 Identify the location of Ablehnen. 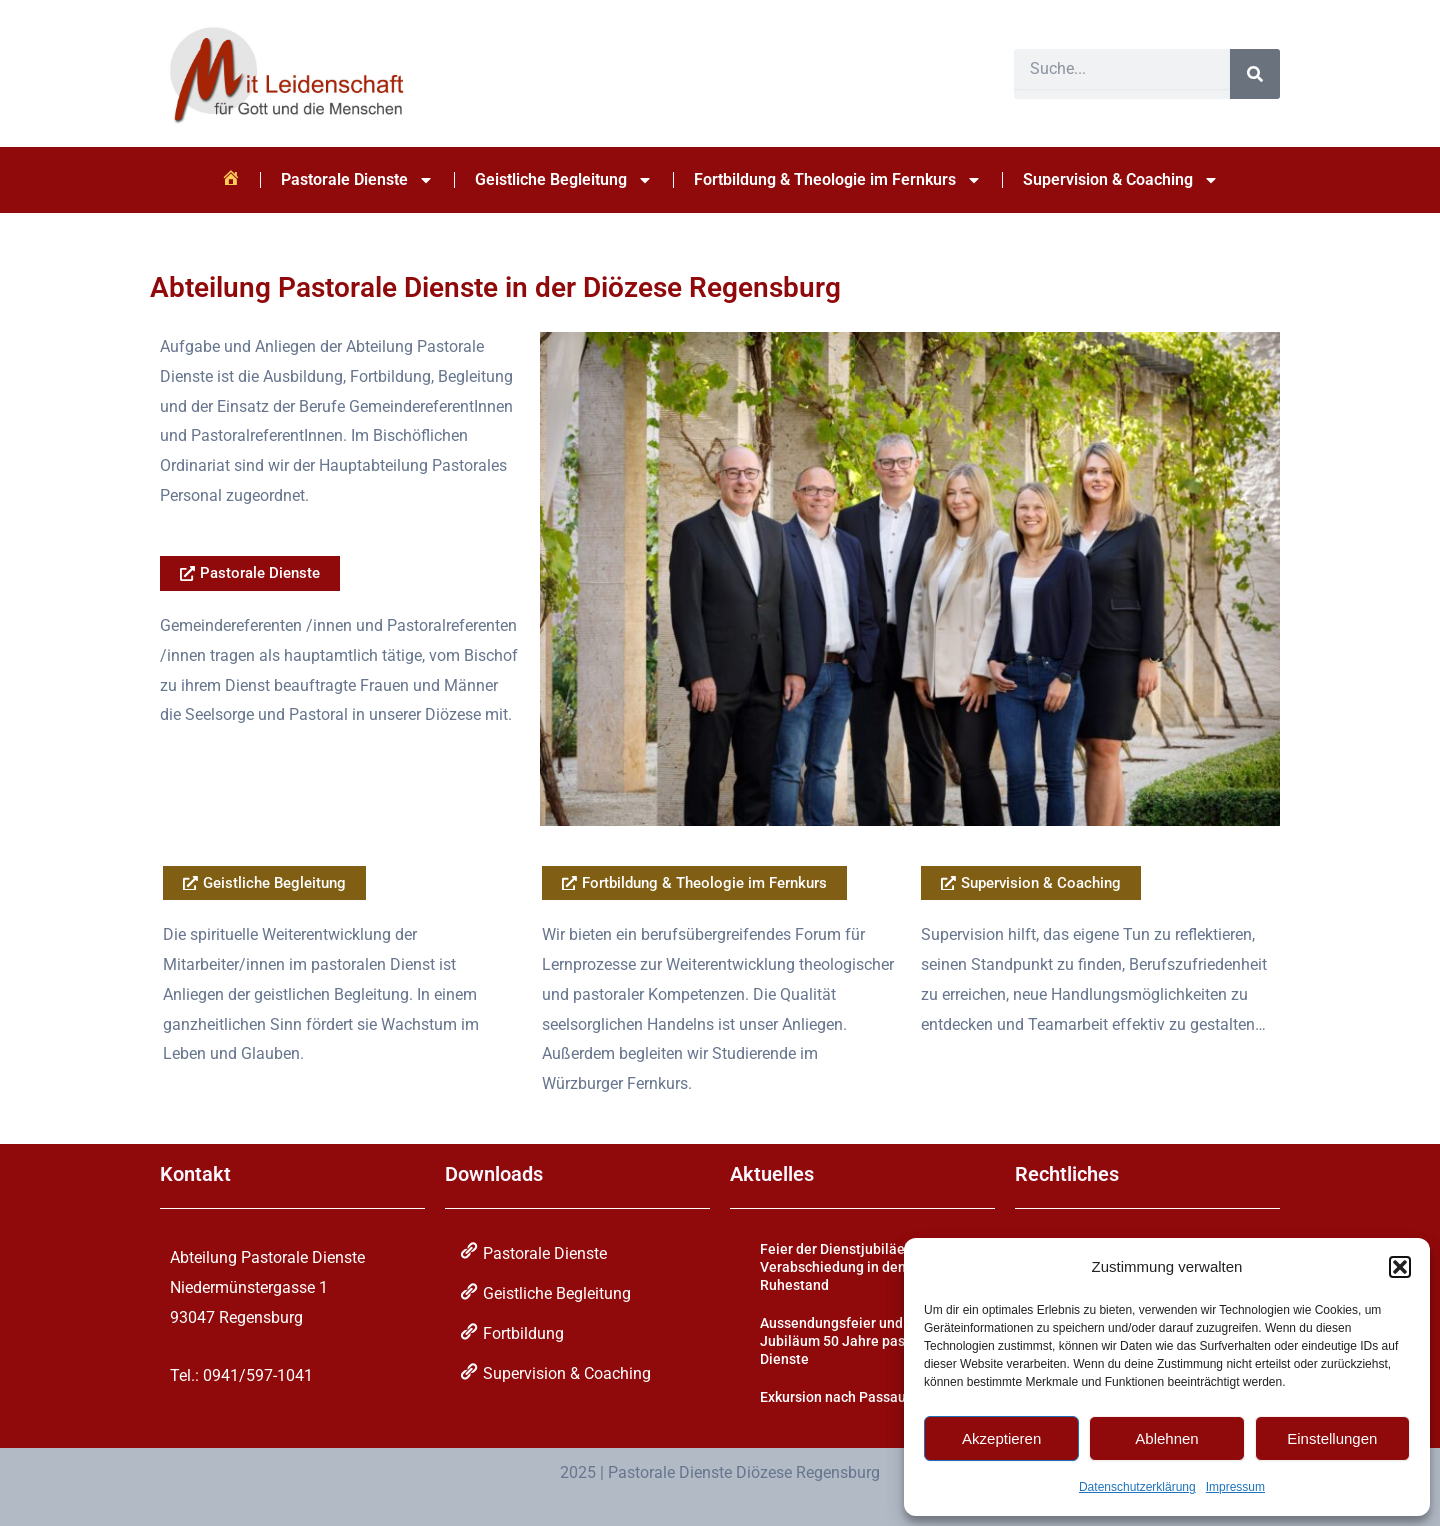
(1166, 1438).